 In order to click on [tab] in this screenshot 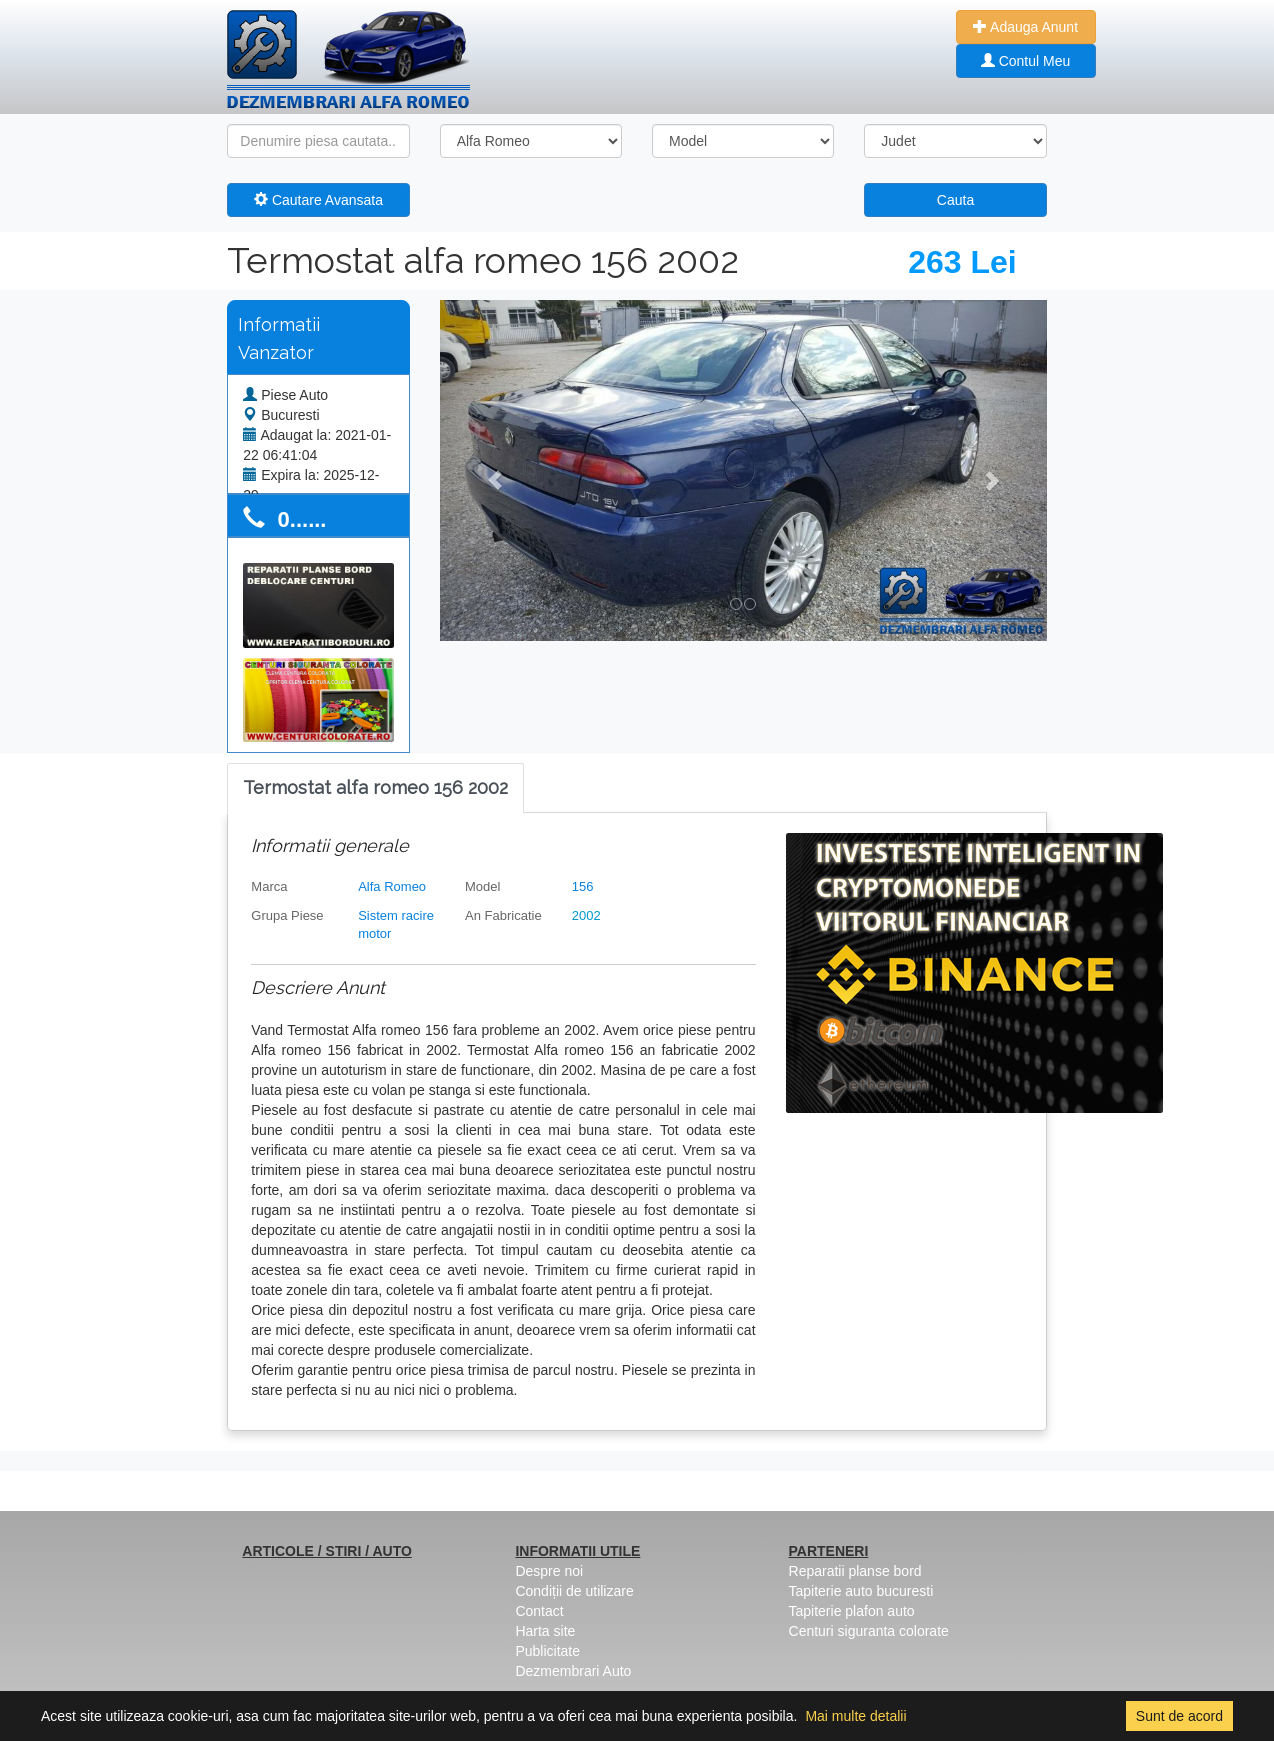, I will do `click(375, 788)`.